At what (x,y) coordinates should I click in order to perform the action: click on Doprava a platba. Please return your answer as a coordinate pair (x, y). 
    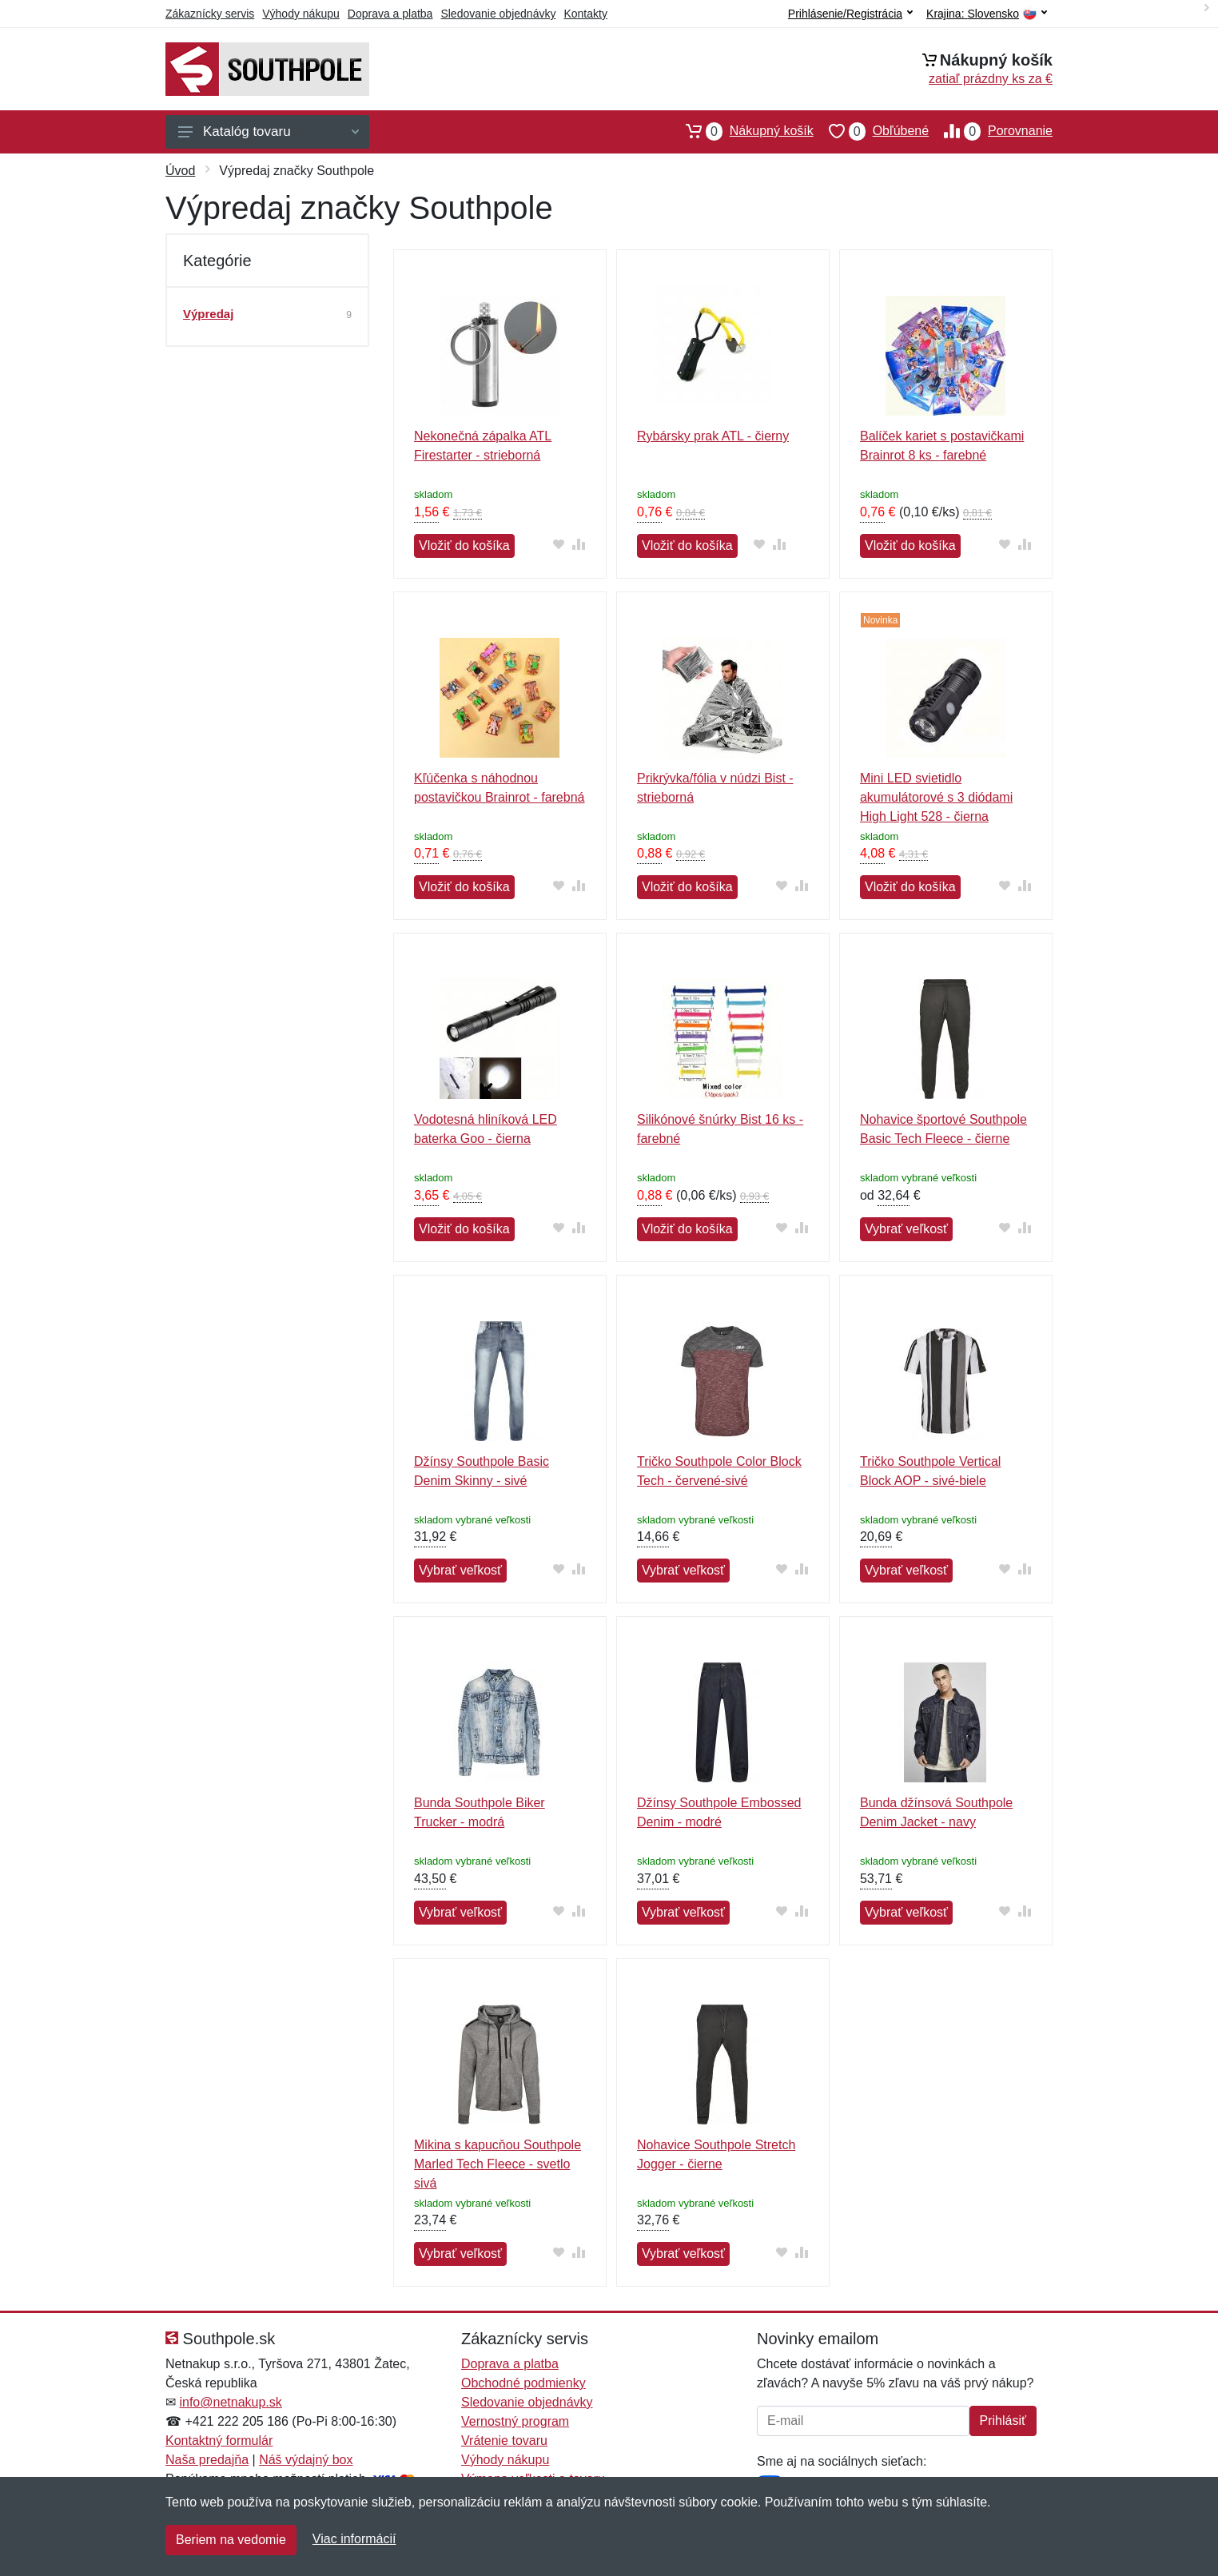
    Looking at the image, I should click on (390, 13).